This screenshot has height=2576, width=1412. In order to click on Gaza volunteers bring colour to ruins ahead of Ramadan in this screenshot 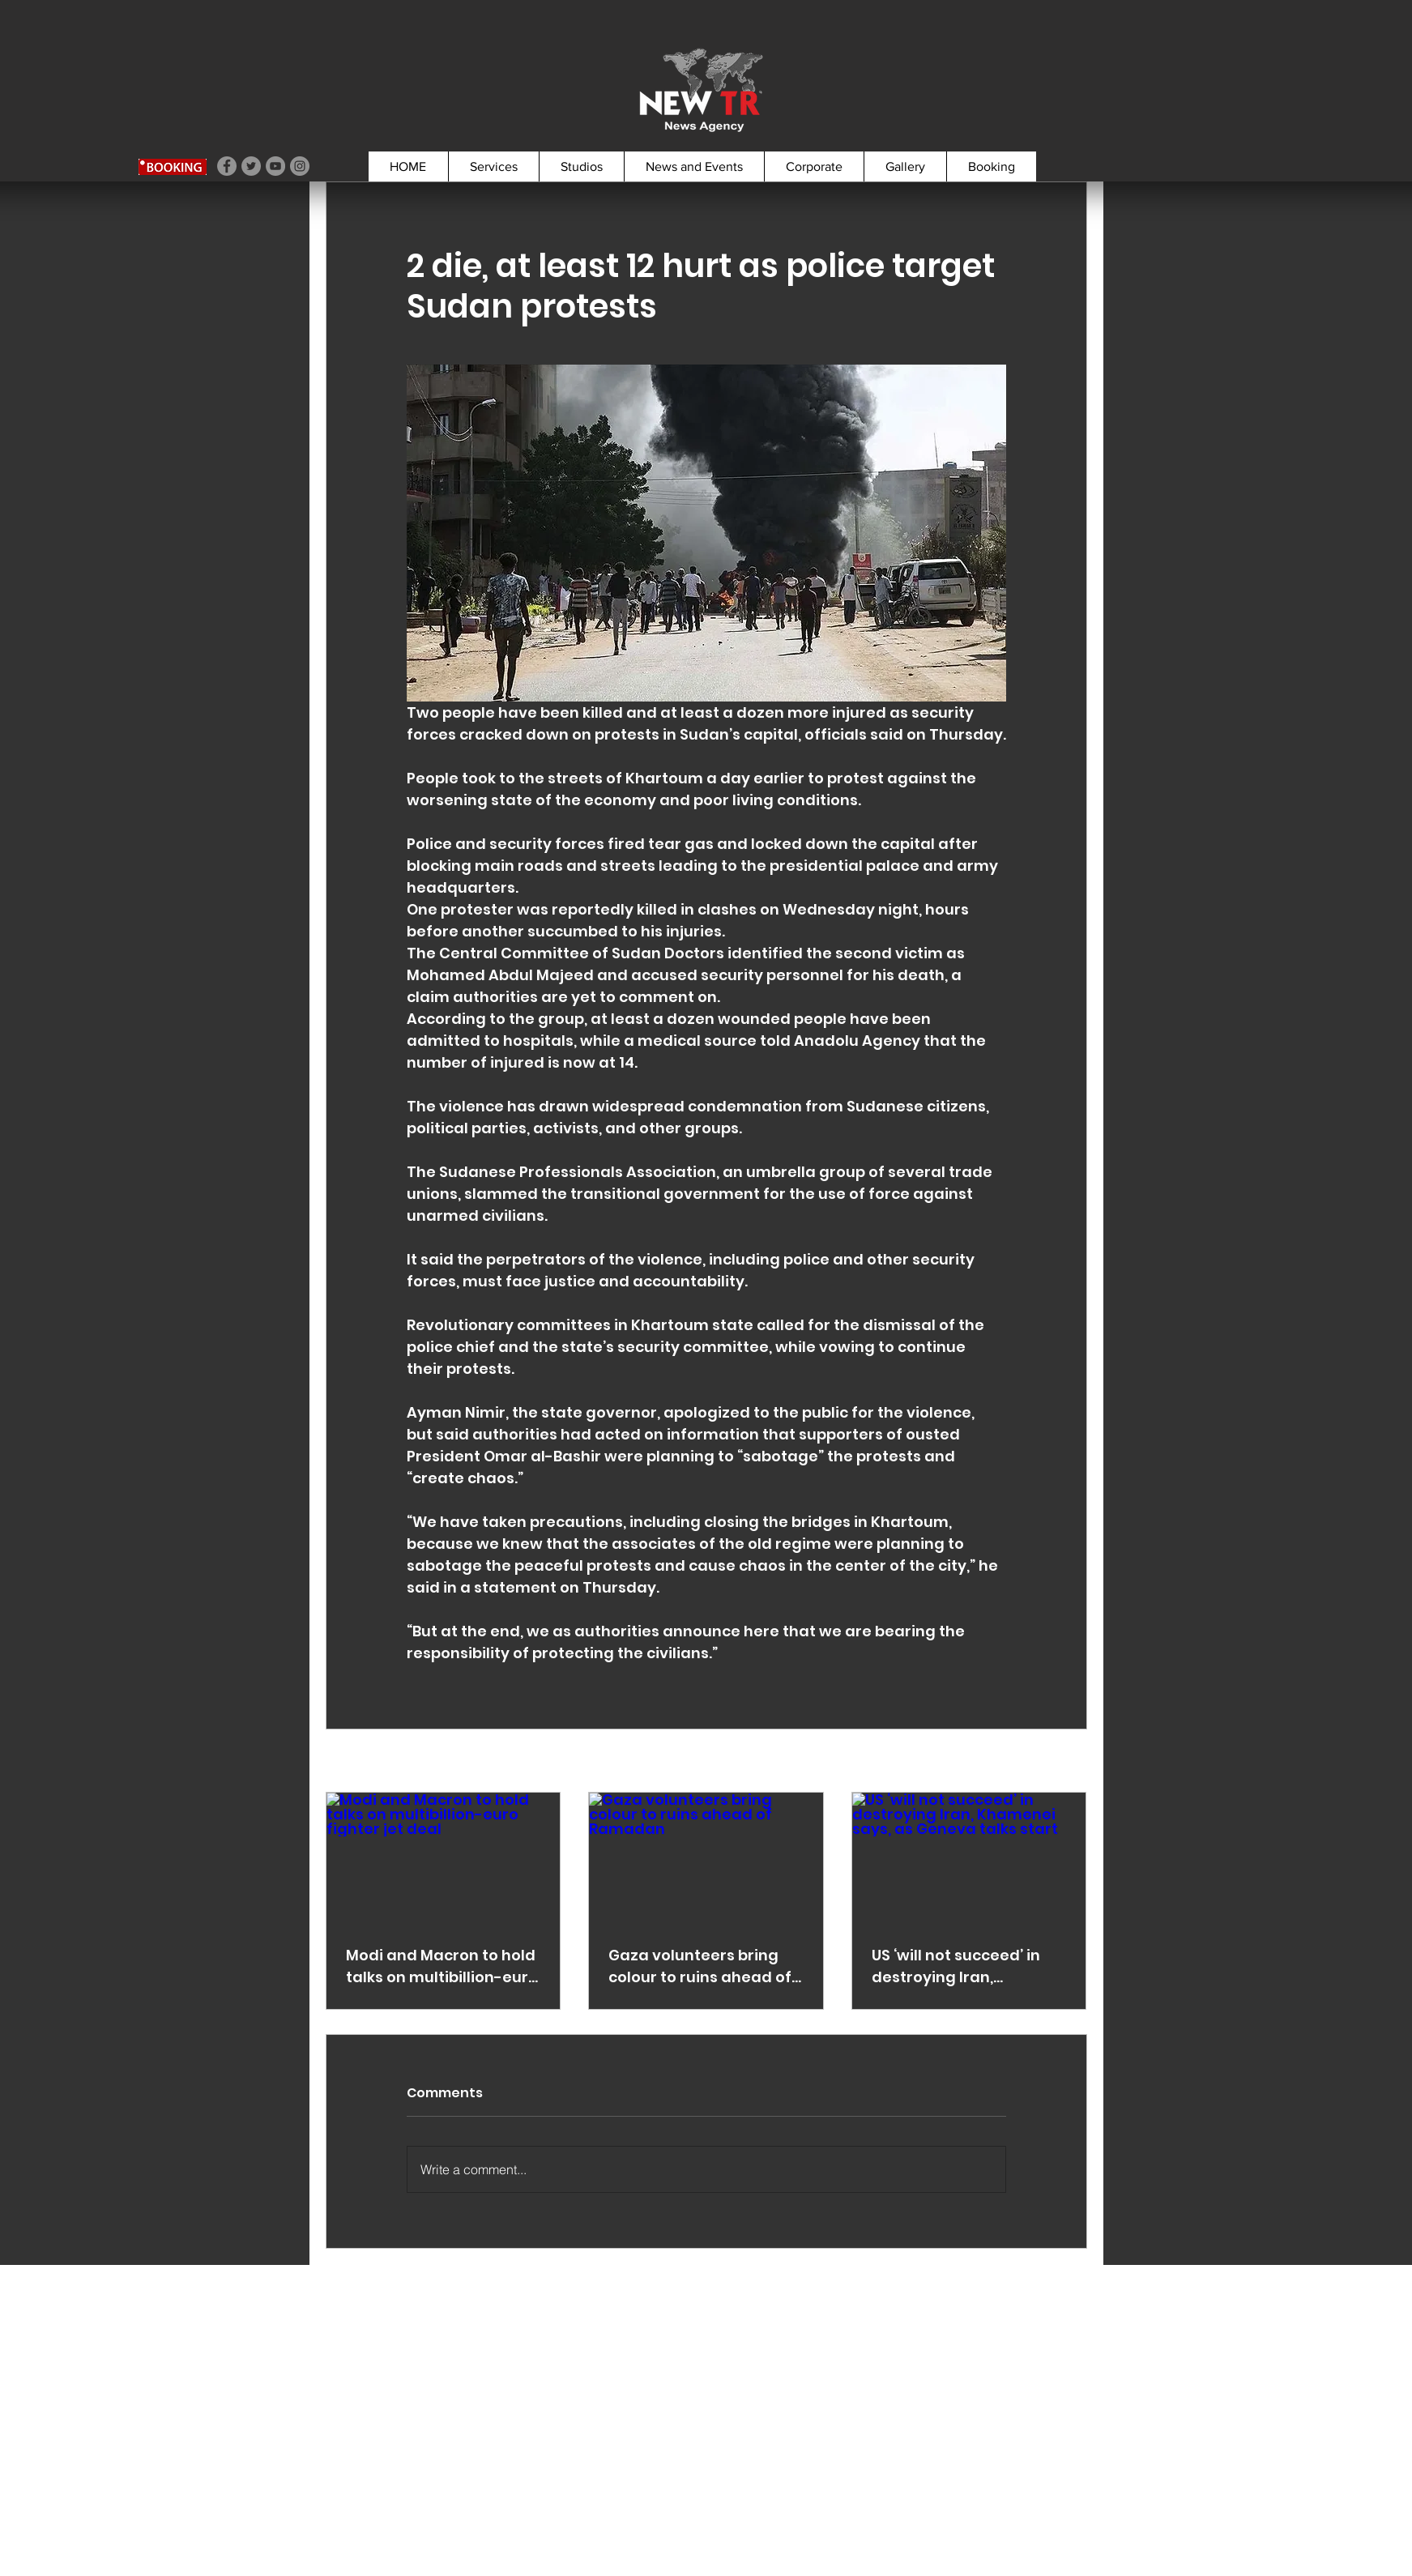, I will do `click(699, 1966)`.